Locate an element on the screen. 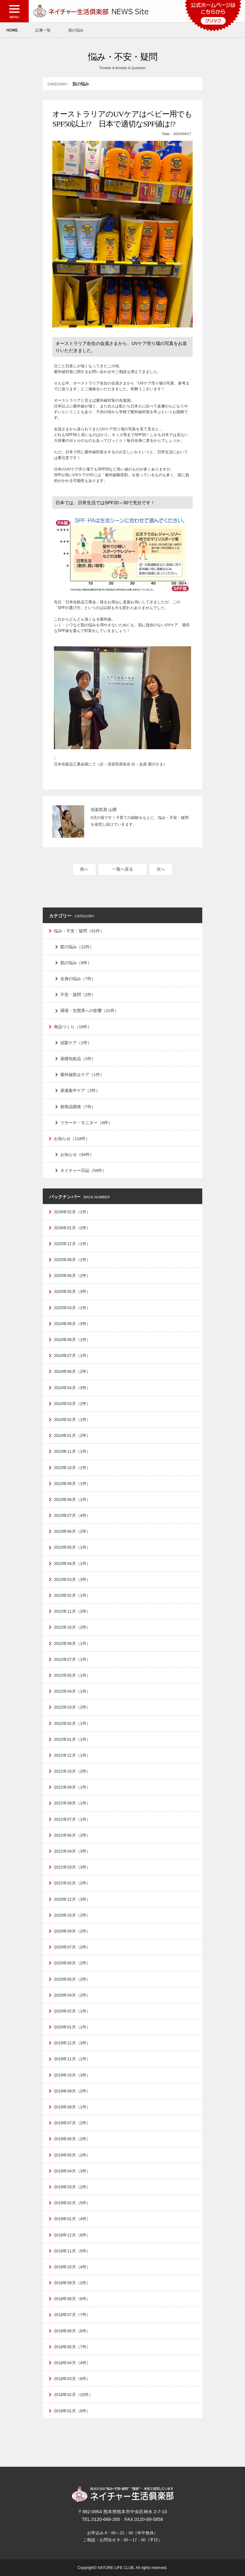 The height and width of the screenshot is (2576, 245). 2023年11月（1件） is located at coordinates (72, 1451).